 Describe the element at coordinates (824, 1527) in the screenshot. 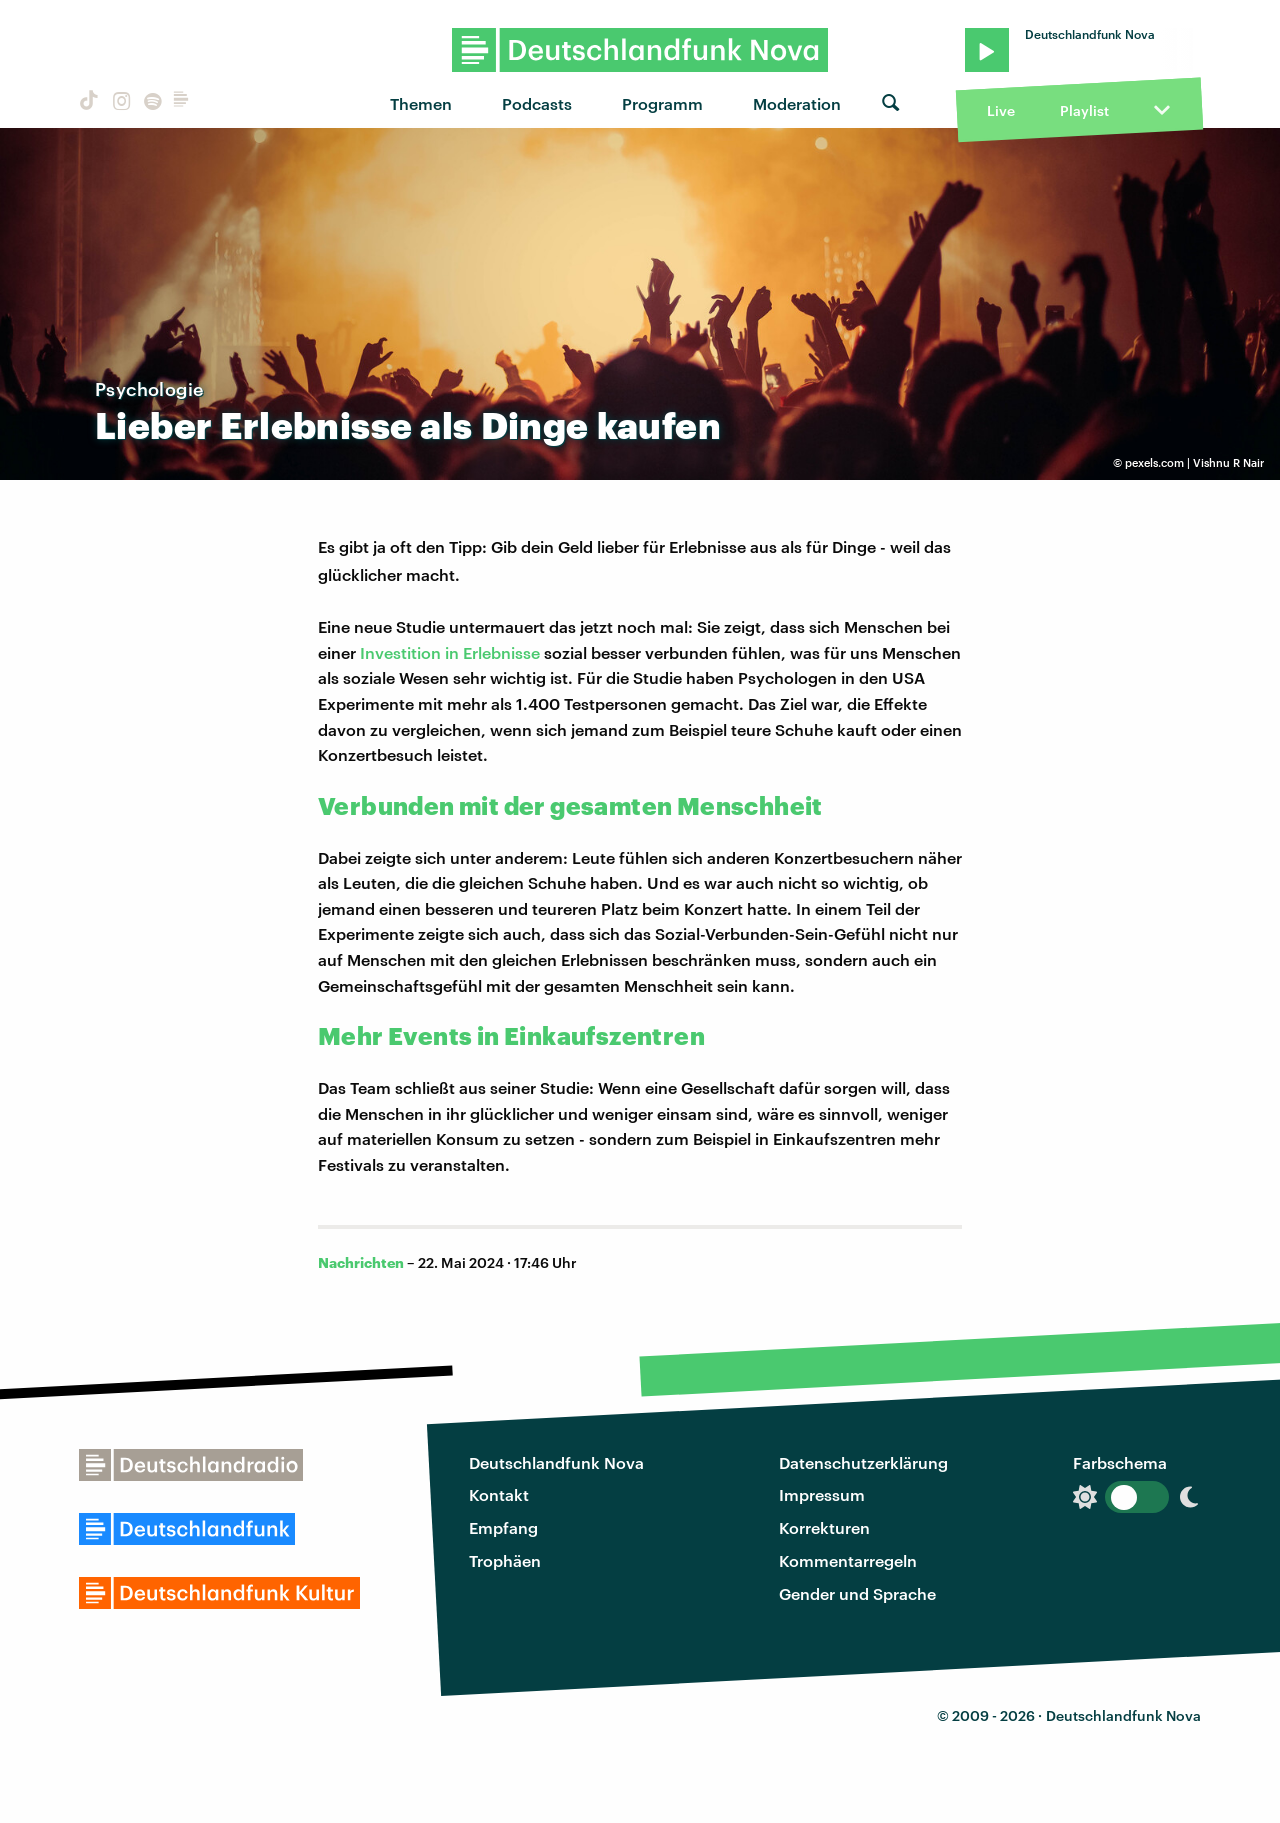

I see `Korrekturen` at that location.